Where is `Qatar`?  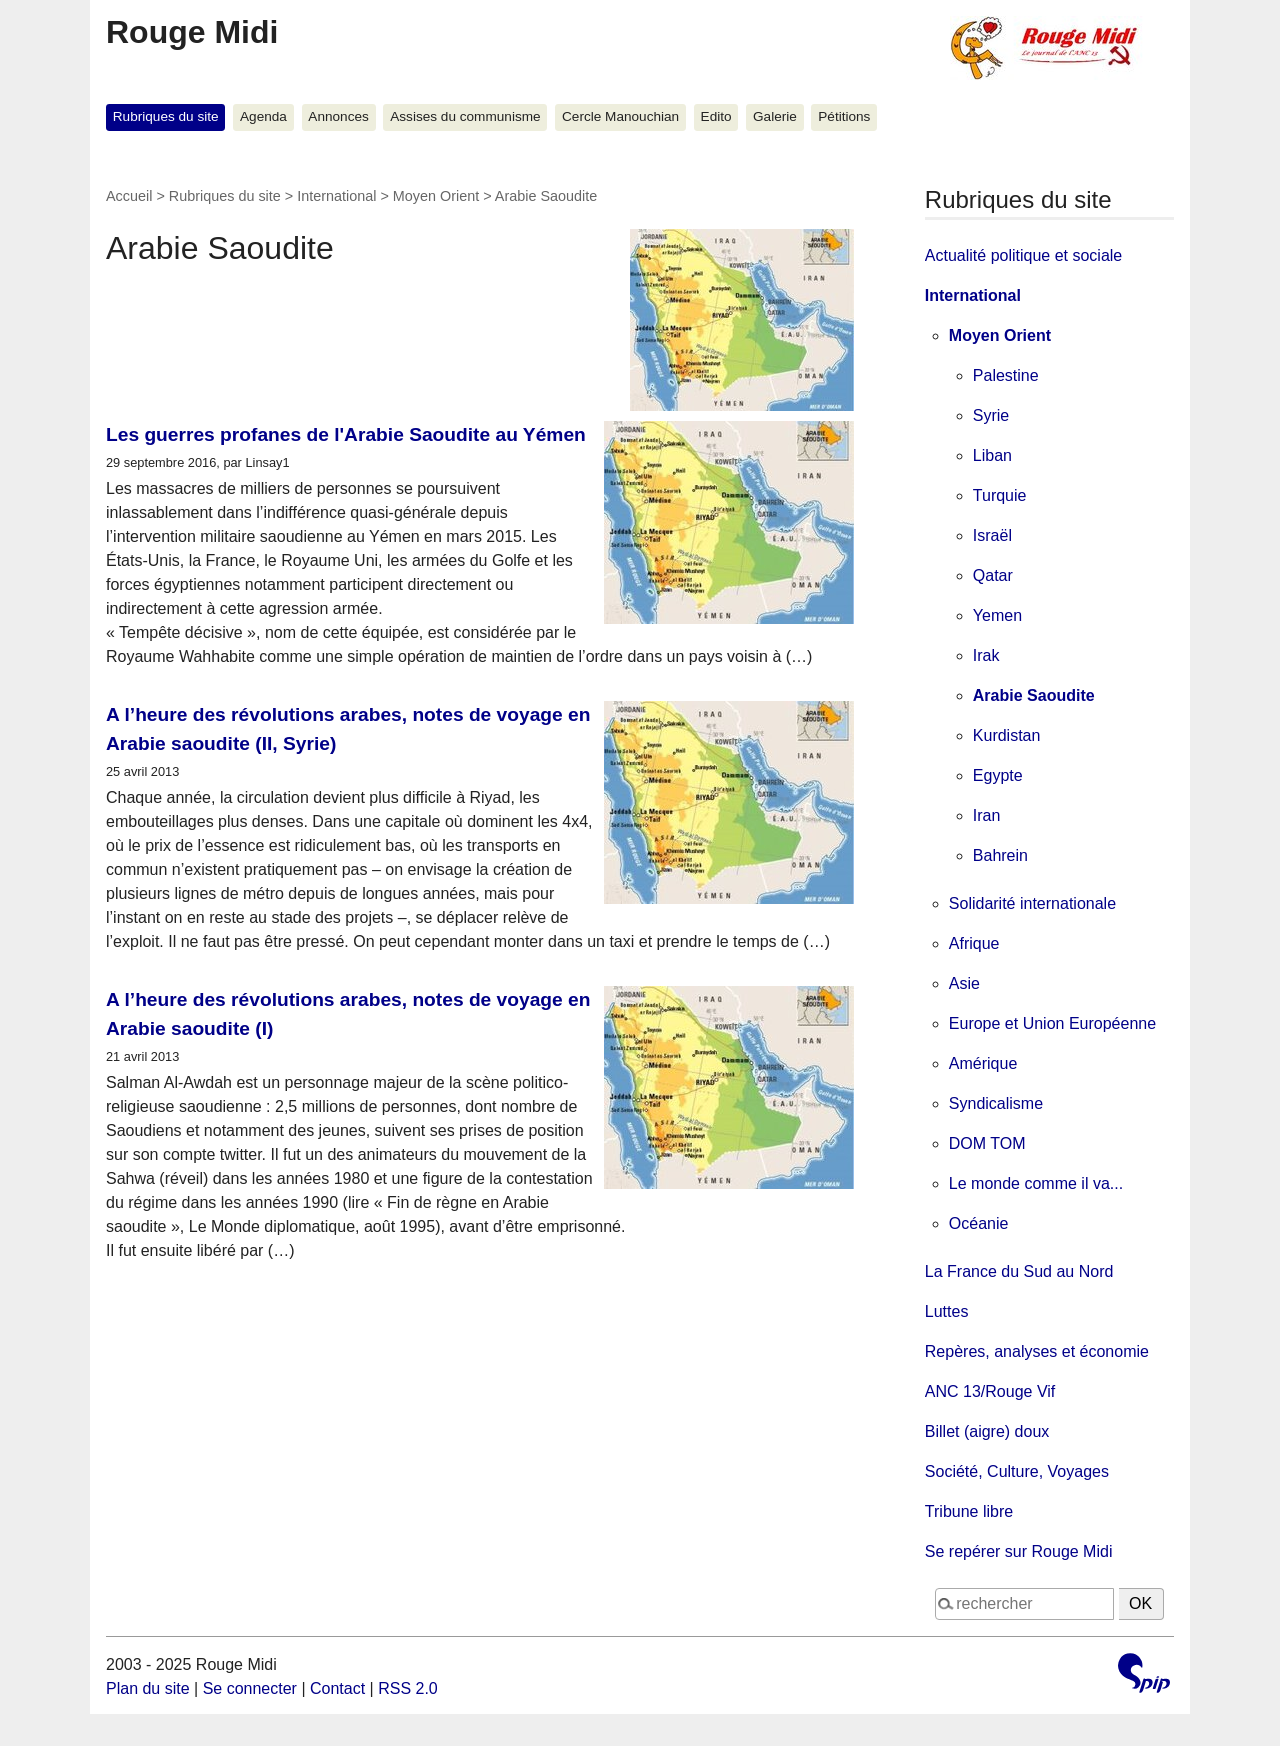
Qatar is located at coordinates (993, 575).